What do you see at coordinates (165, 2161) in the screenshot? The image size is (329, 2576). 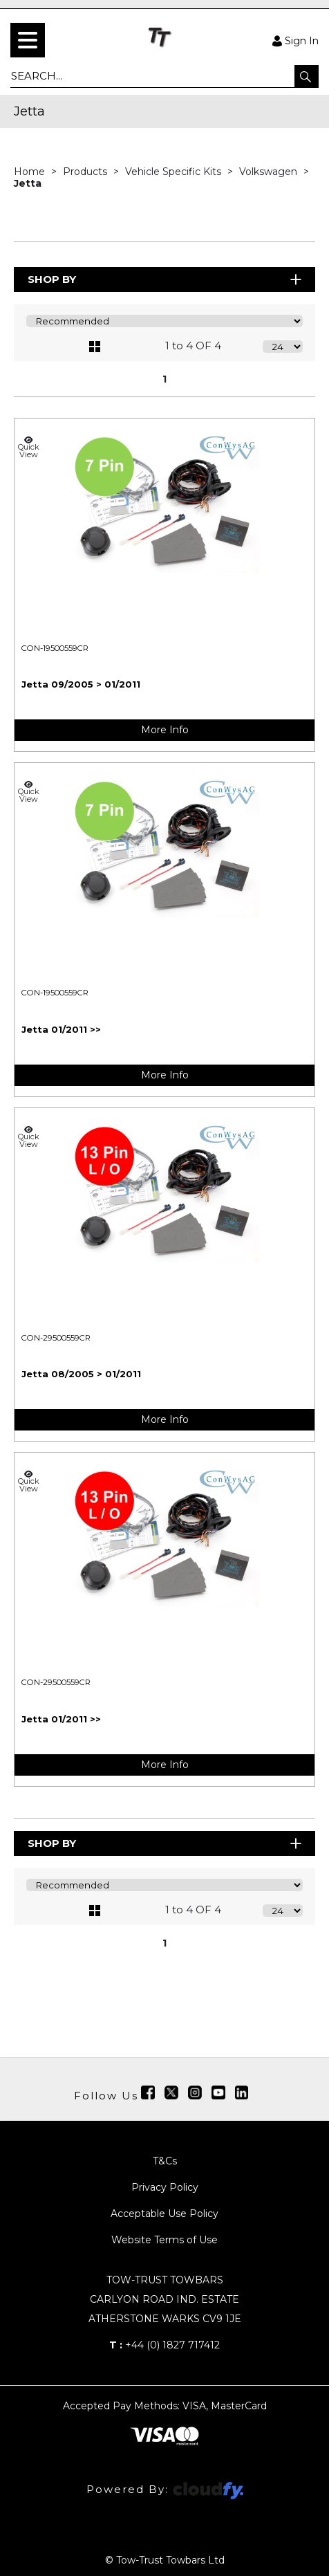 I see `T&Cs` at bounding box center [165, 2161].